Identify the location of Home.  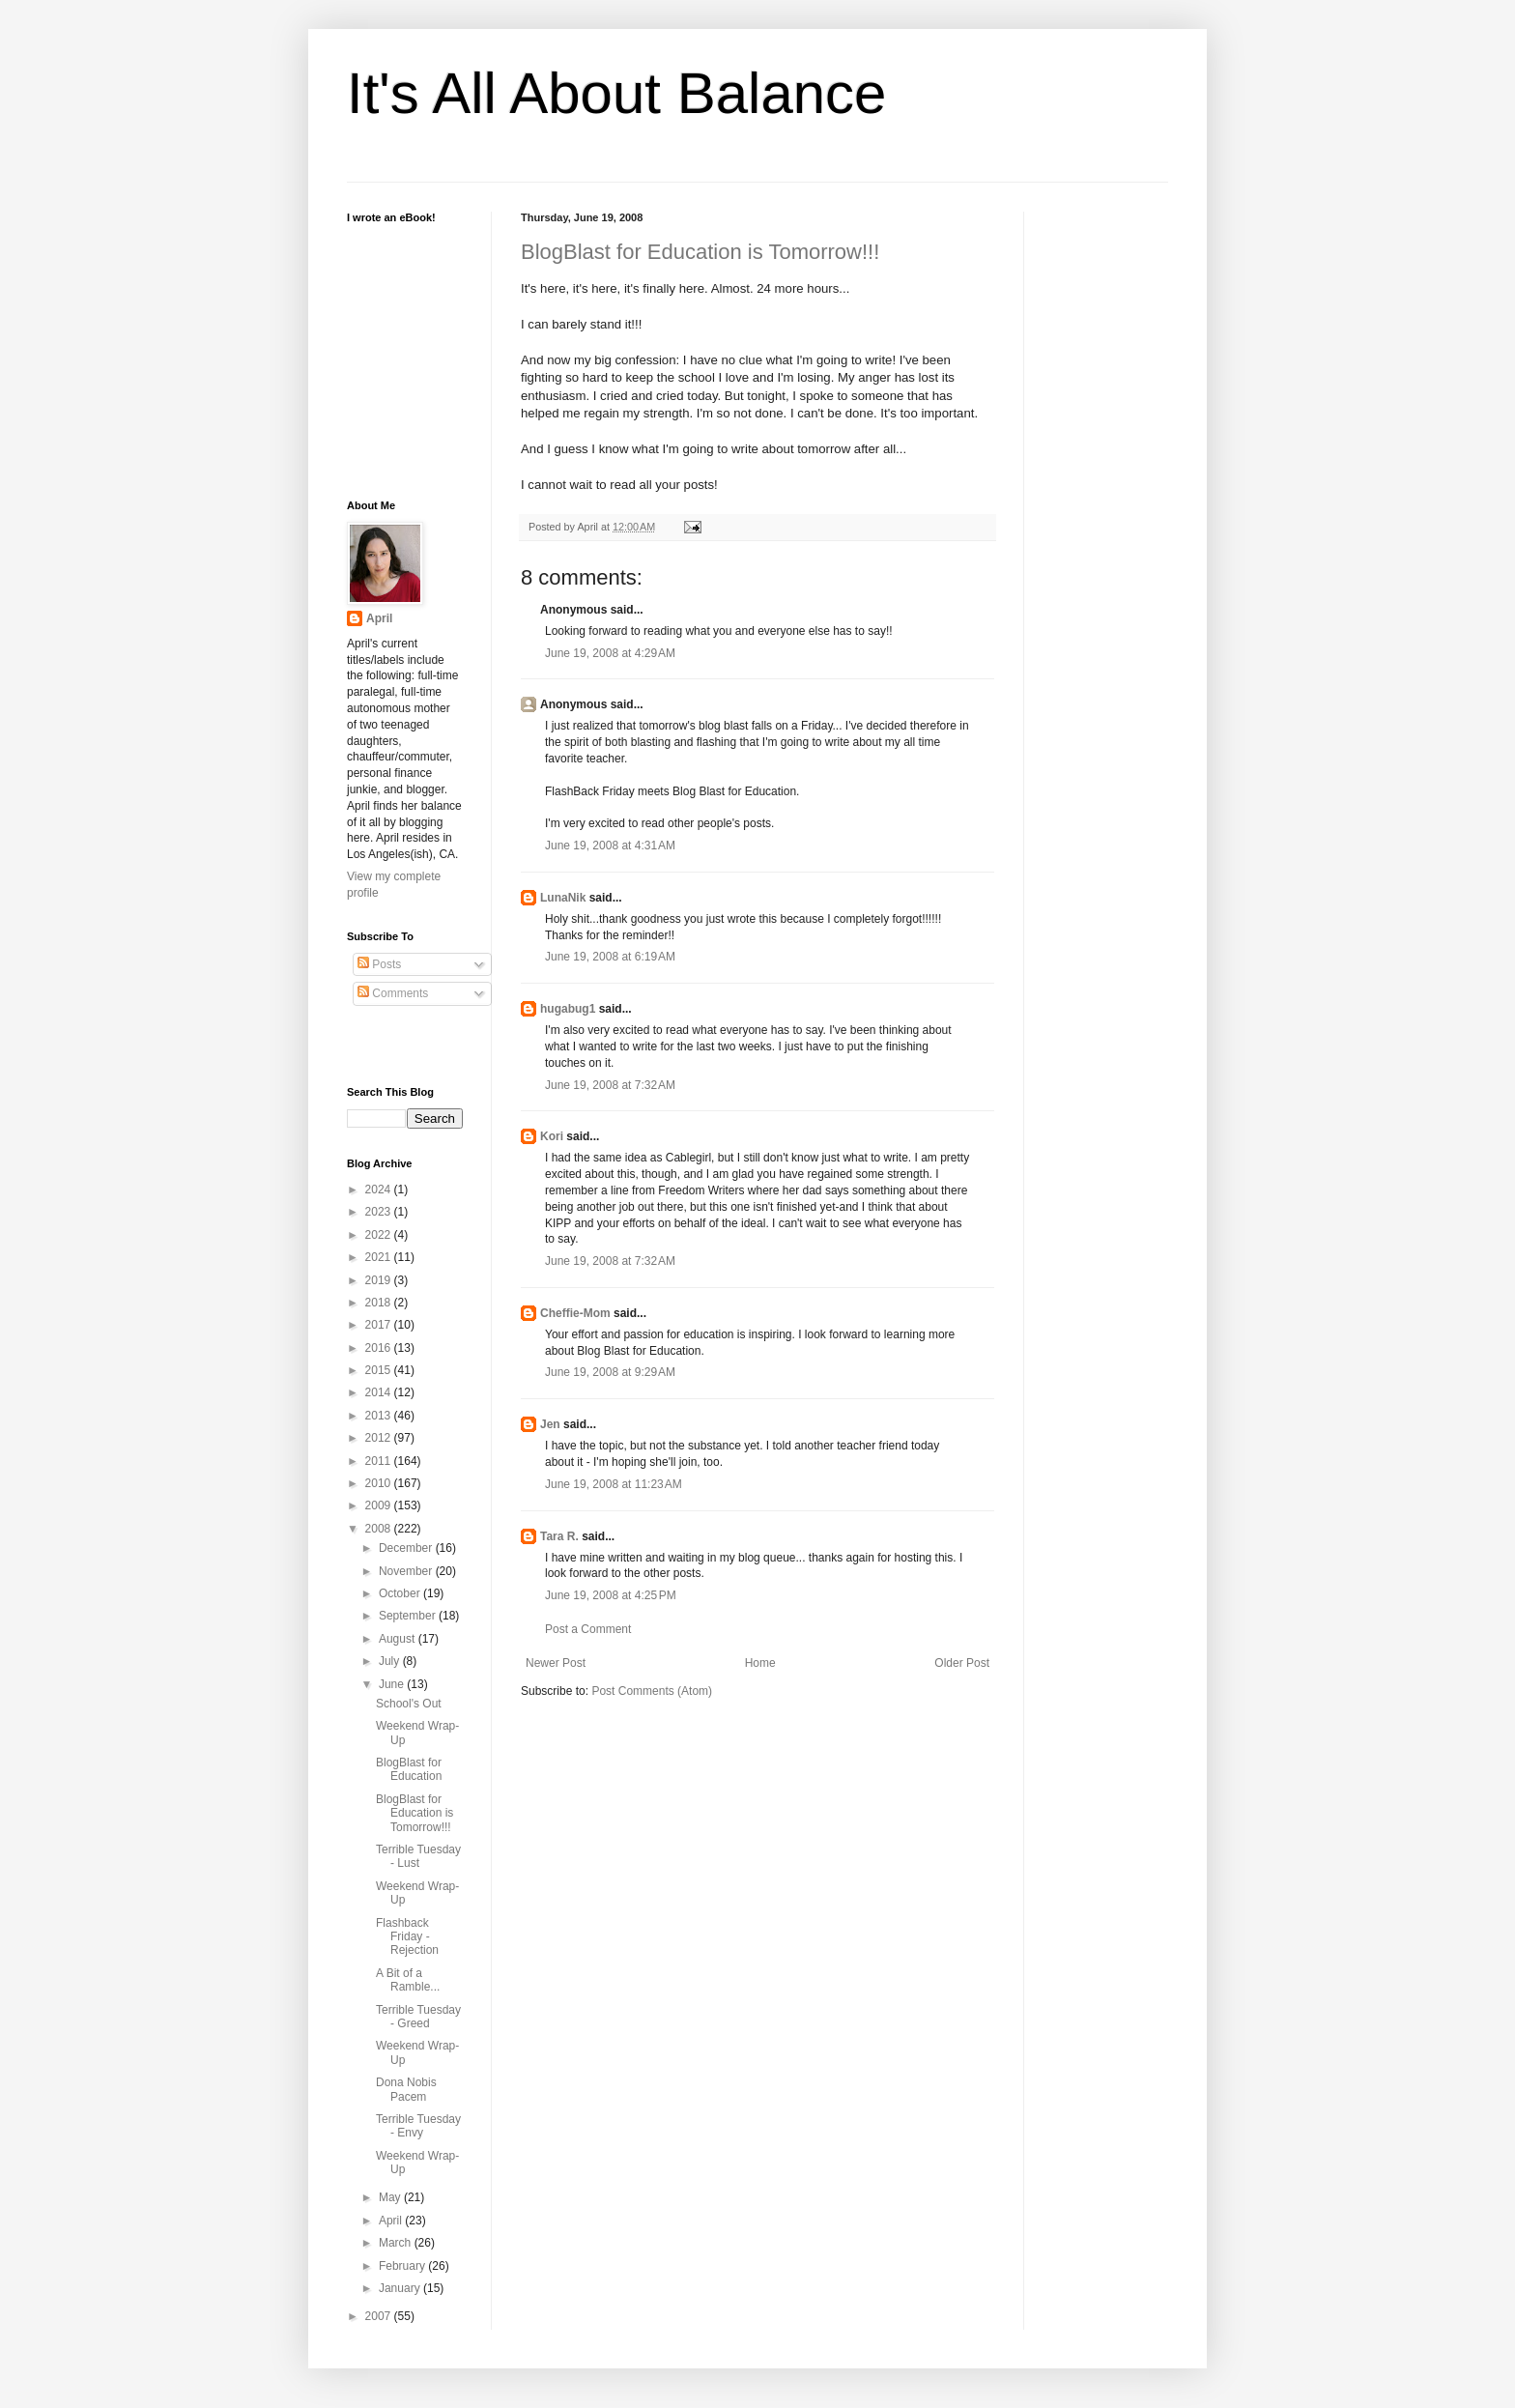
(760, 1663).